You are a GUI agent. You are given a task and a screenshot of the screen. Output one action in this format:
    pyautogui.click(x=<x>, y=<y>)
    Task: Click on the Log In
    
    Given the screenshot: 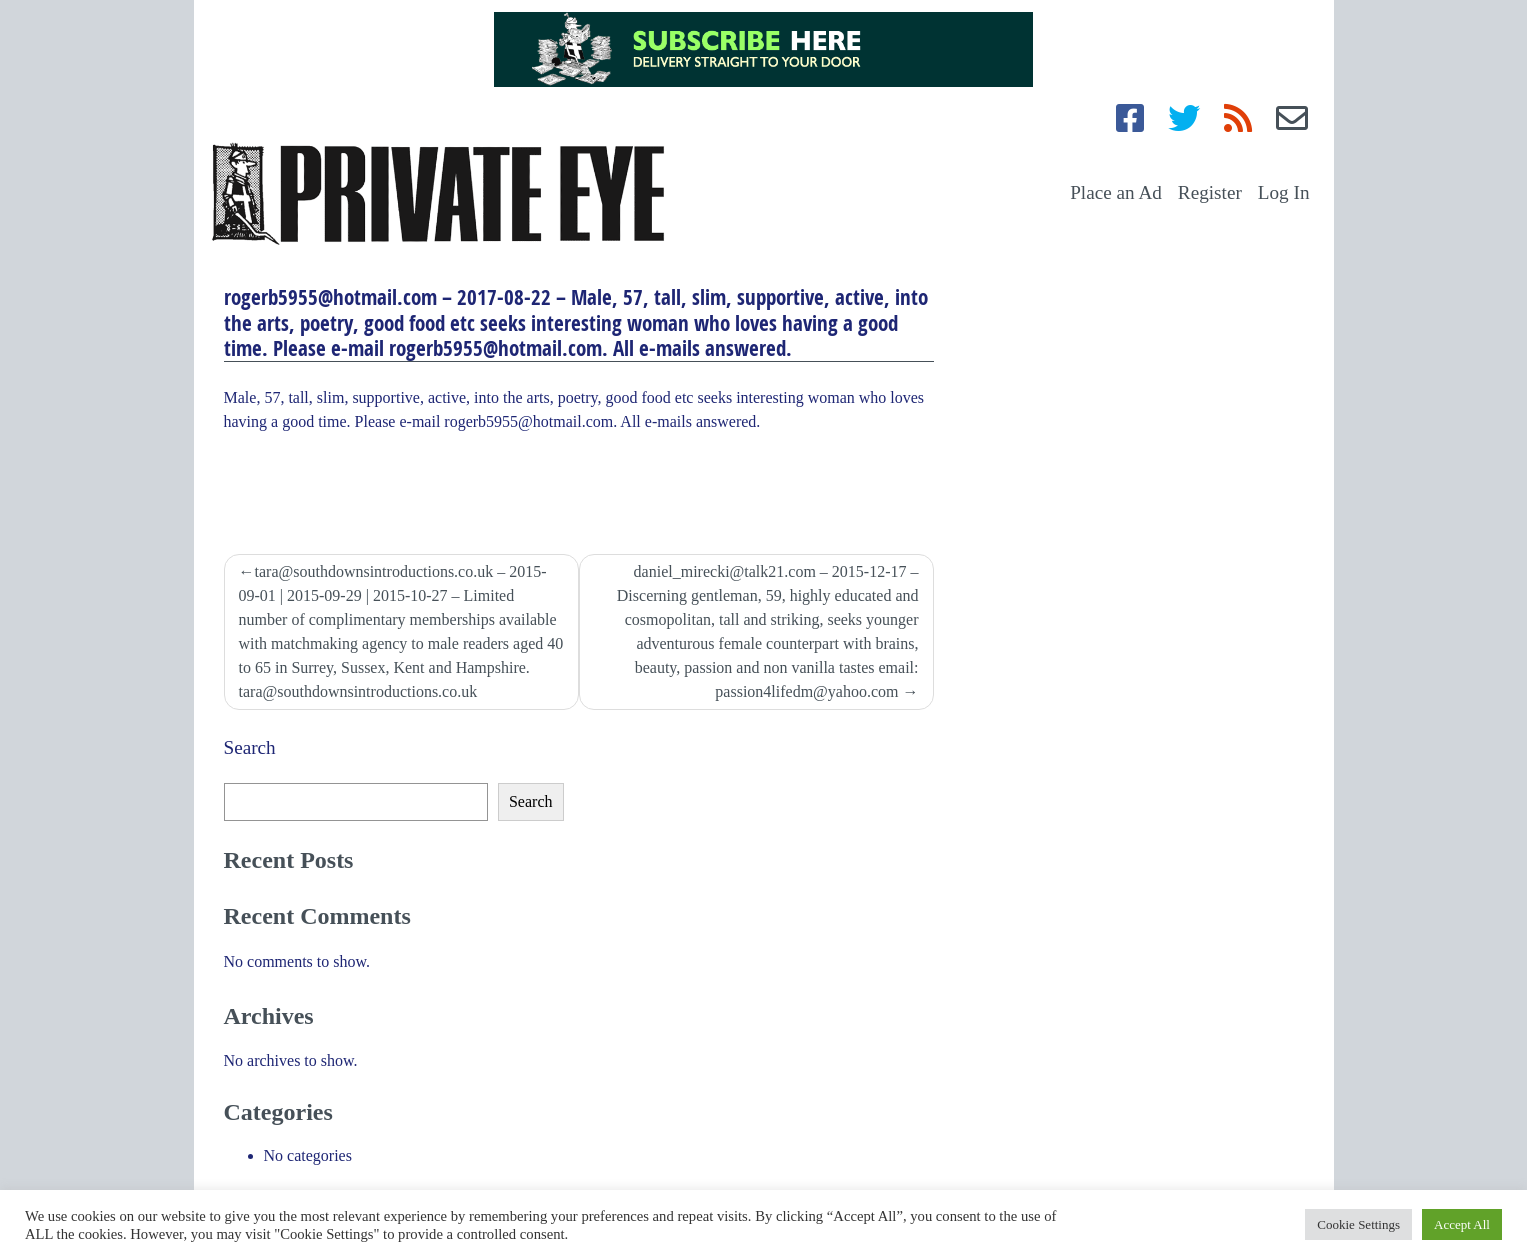 What is the action you would take?
    pyautogui.click(x=1284, y=192)
    